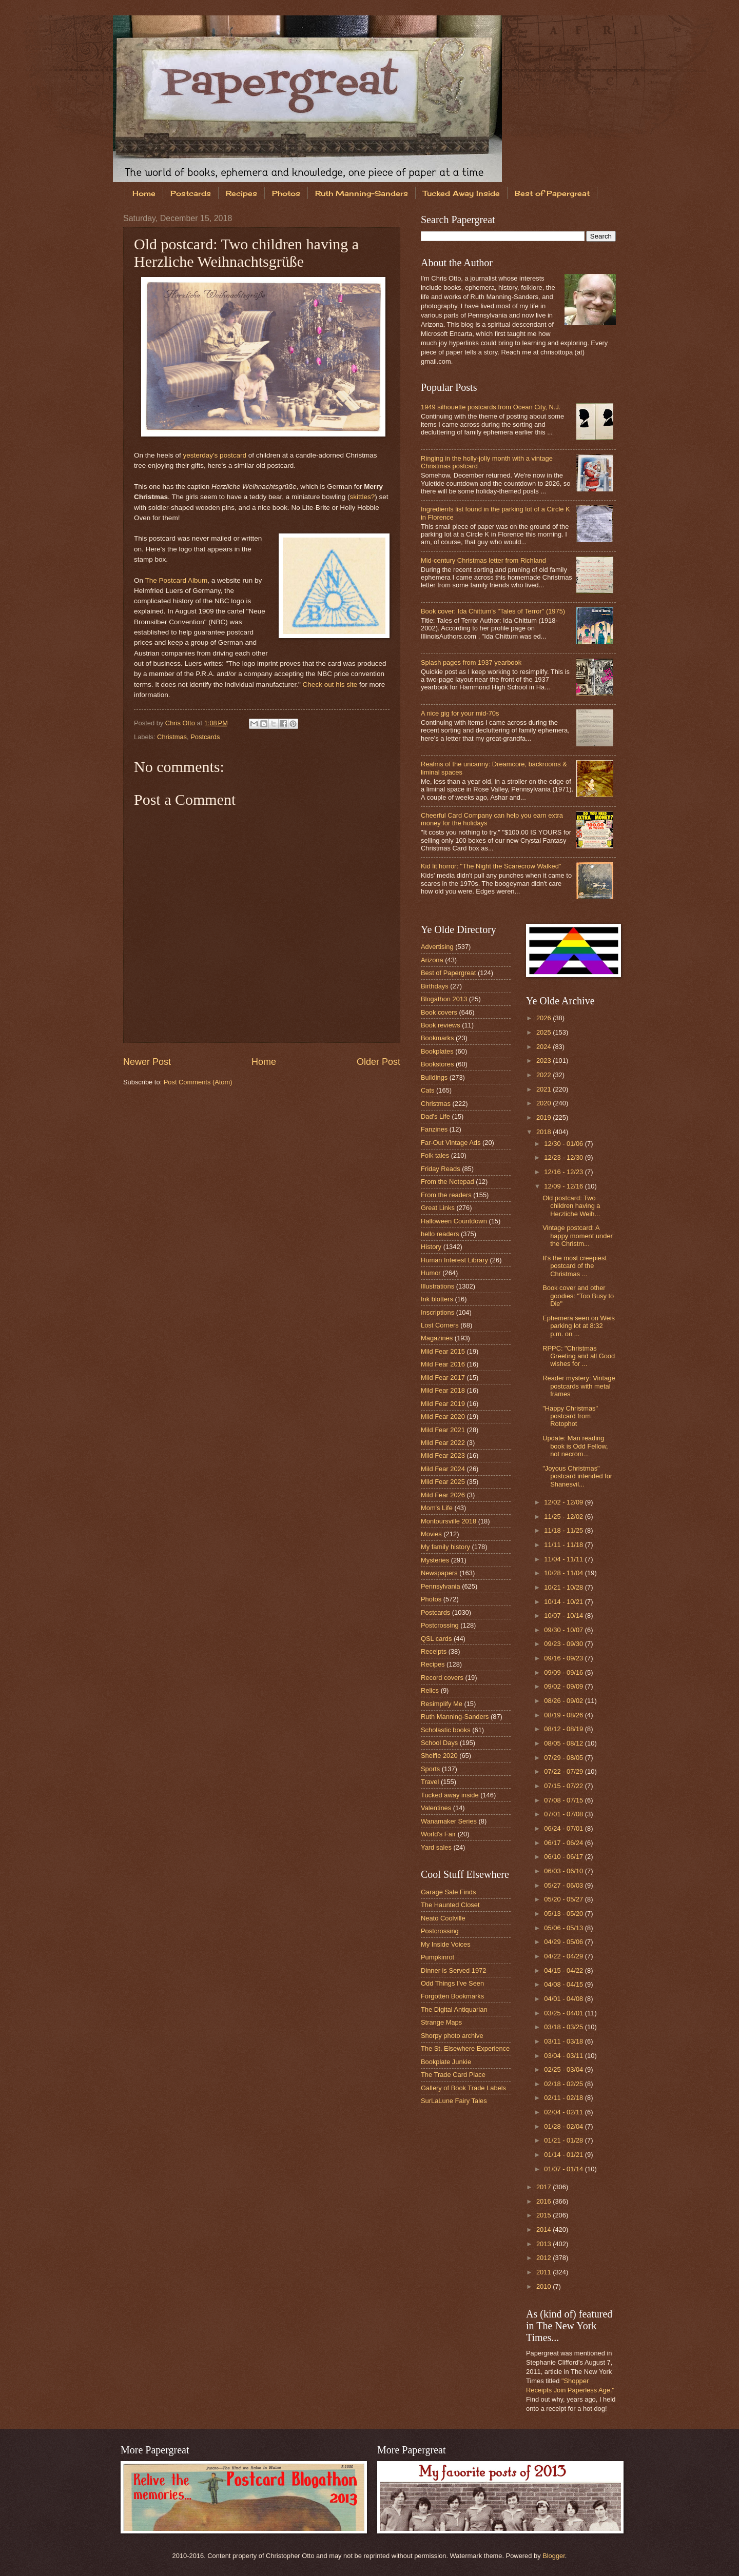 Image resolution: width=739 pixels, height=2576 pixels. I want to click on Home, so click(143, 193).